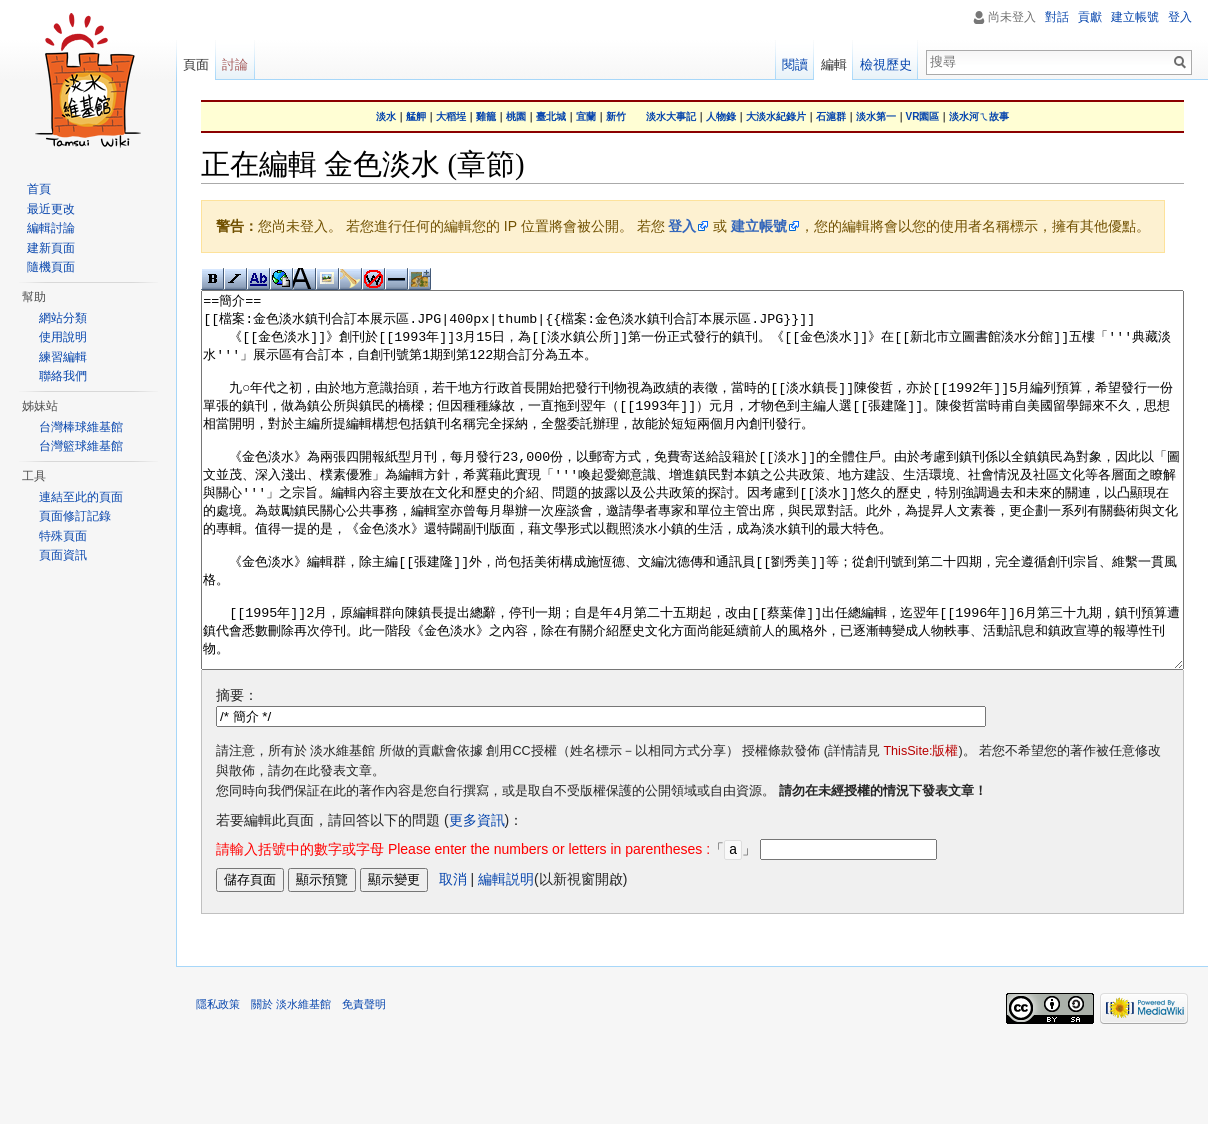 The width and height of the screenshot is (1208, 1124). What do you see at coordinates (477, 895) in the screenshot?
I see `更多資訊` at bounding box center [477, 895].